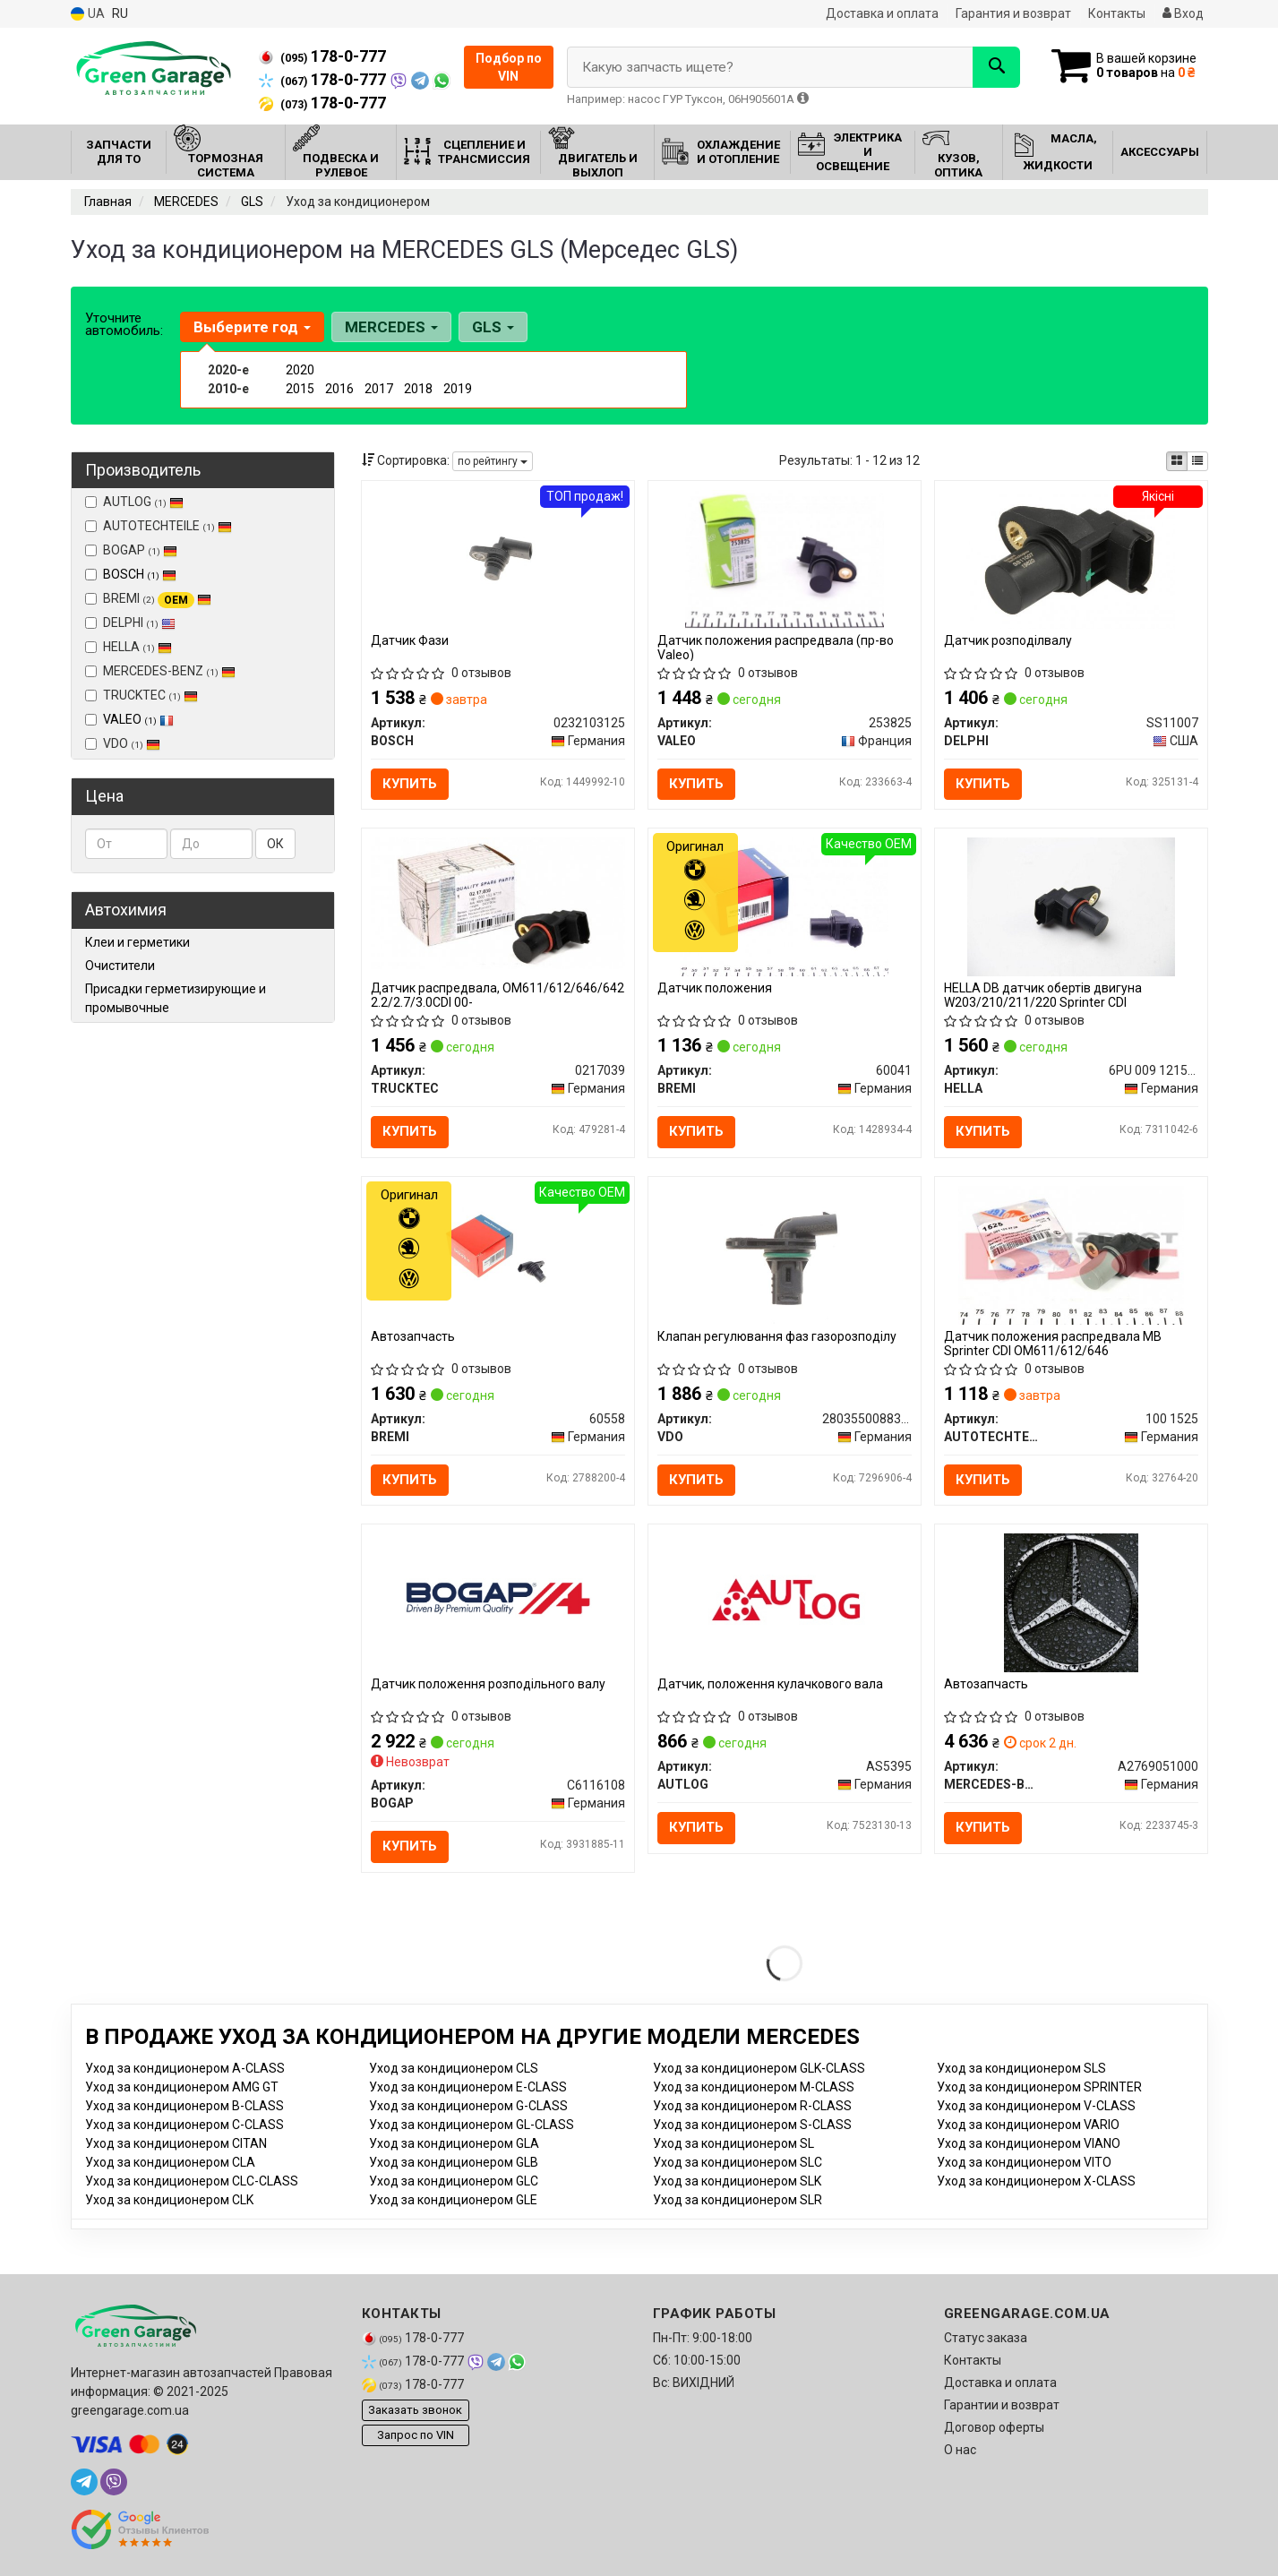 The image size is (1278, 2576). Describe the element at coordinates (275, 844) in the screenshot. I see `ОК` at that location.